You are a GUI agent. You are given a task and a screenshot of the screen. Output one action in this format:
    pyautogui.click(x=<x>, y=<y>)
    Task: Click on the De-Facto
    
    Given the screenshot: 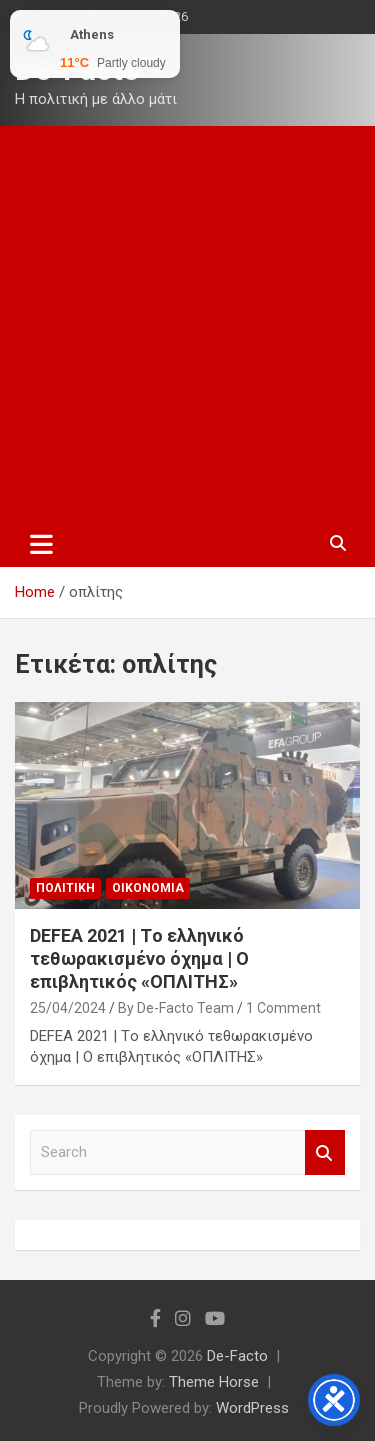 What is the action you would take?
    pyautogui.click(x=237, y=1356)
    